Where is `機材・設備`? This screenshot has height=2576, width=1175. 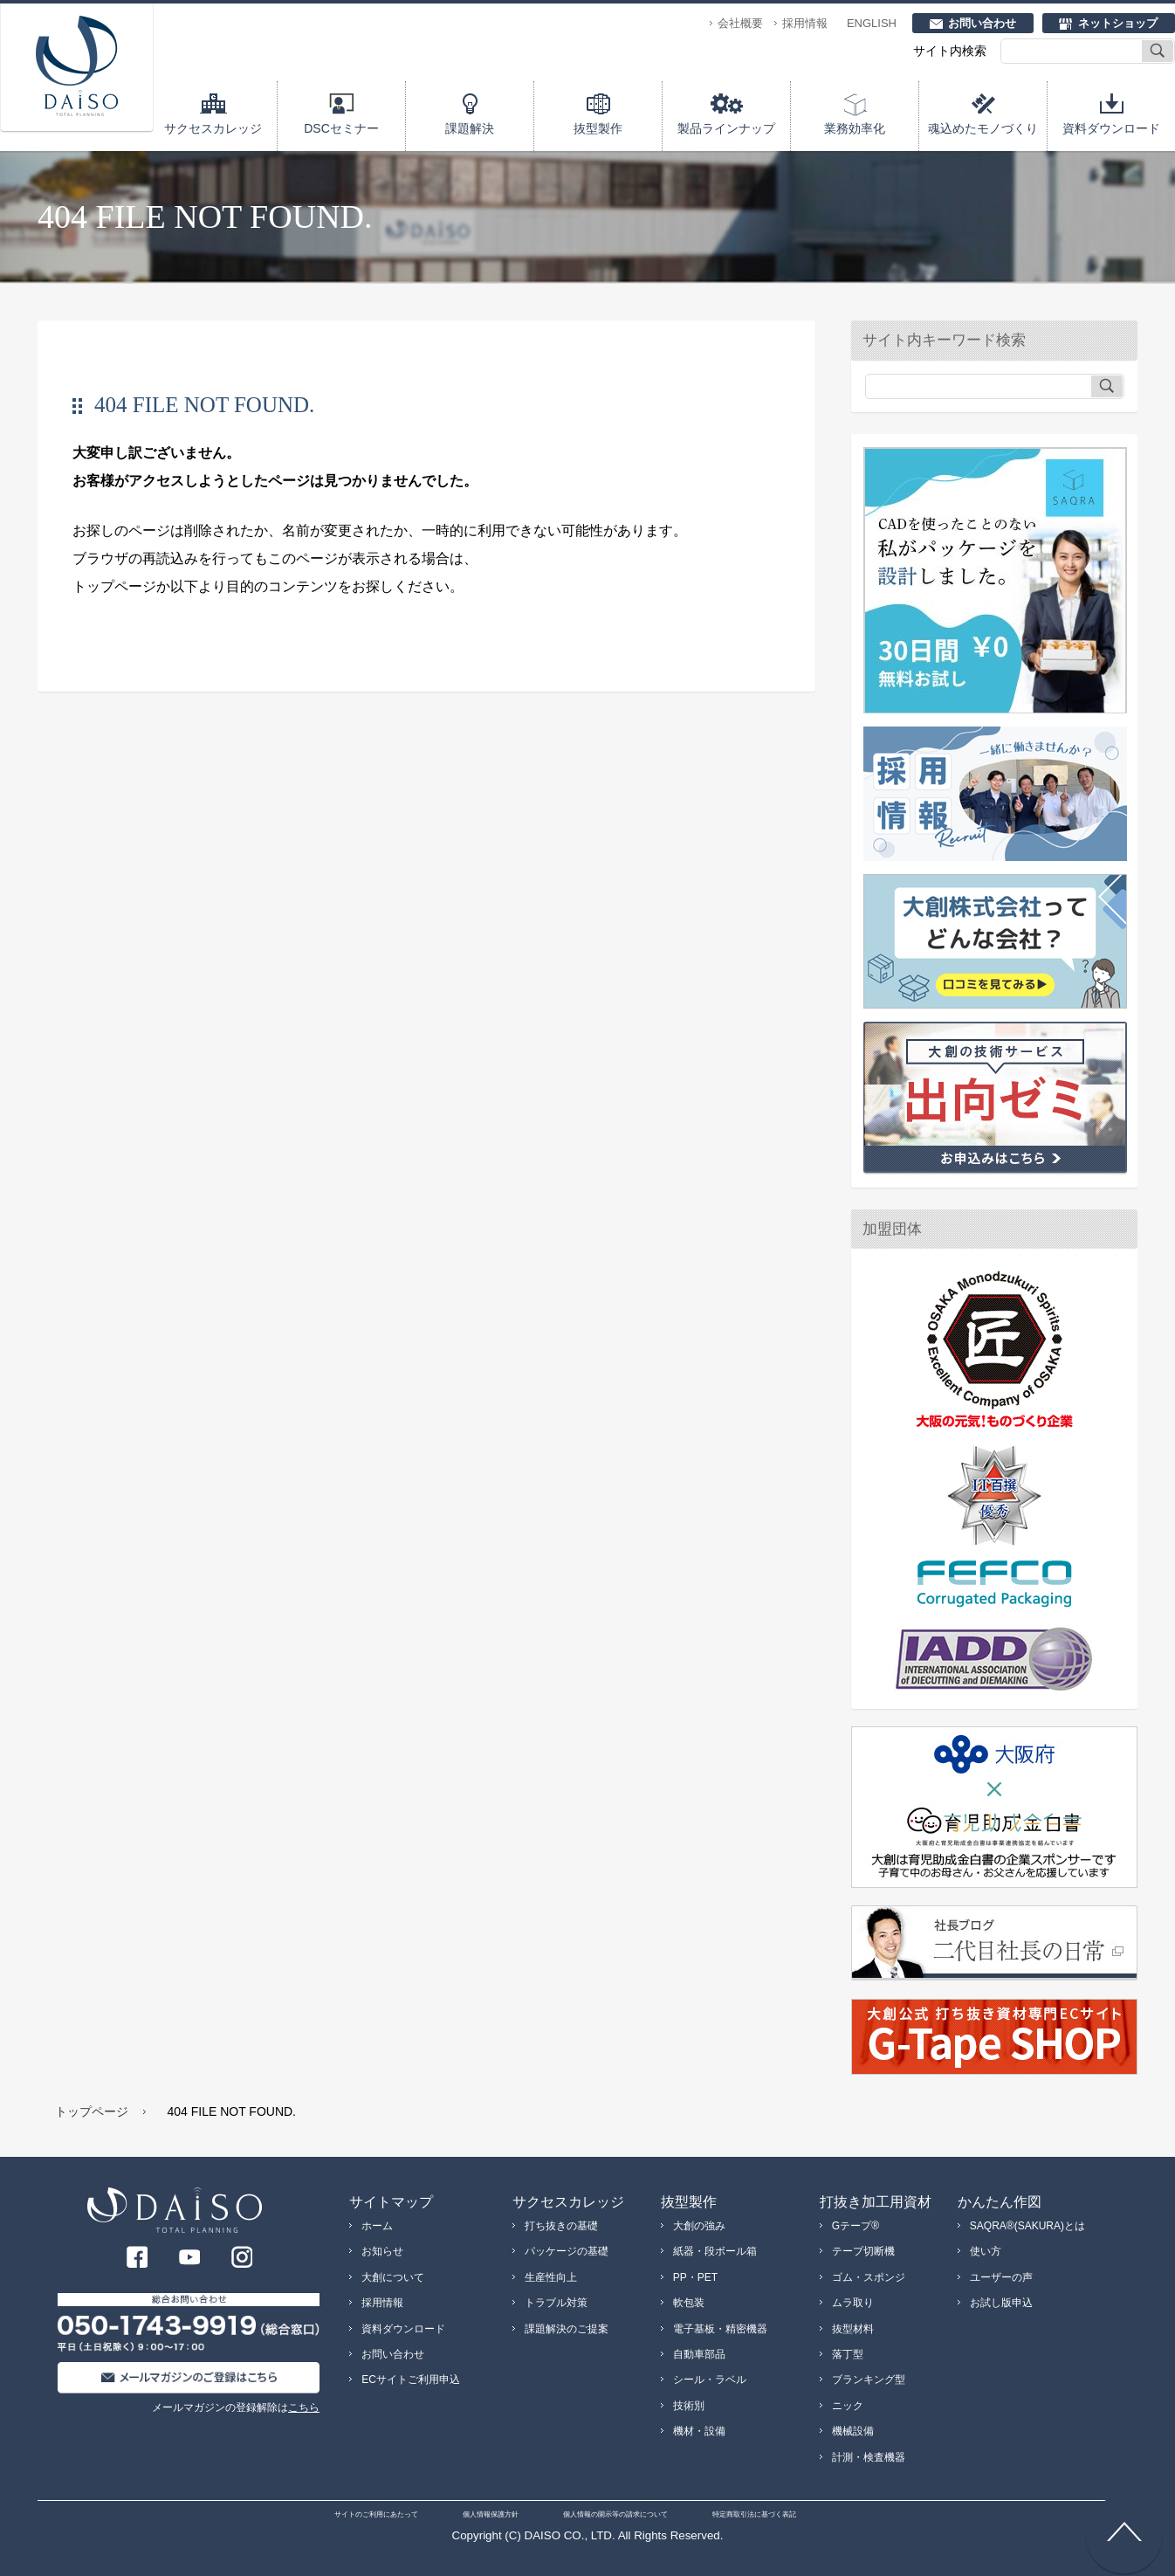
機材・設備 is located at coordinates (699, 2431).